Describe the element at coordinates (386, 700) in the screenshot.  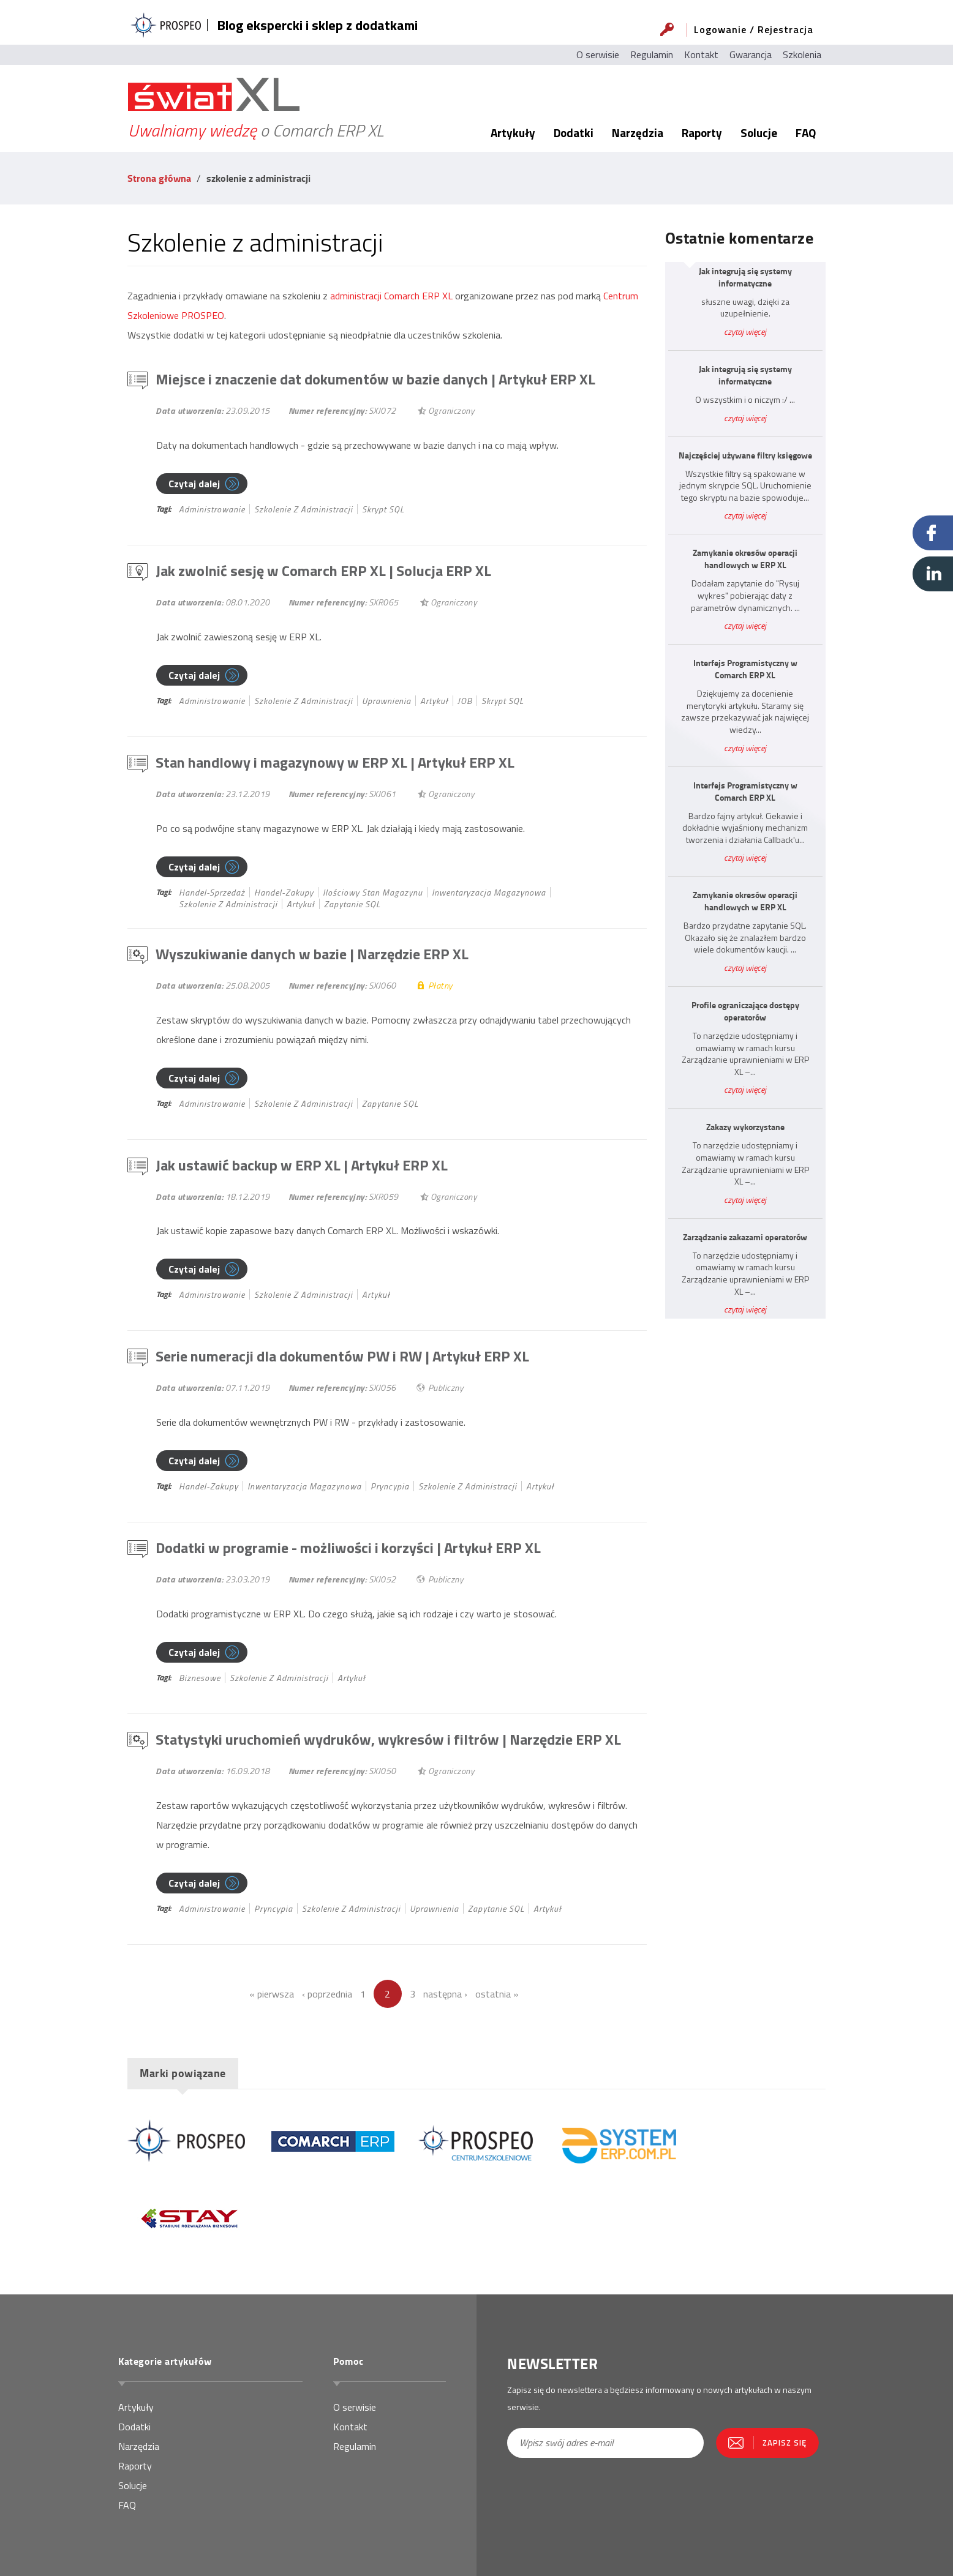
I see `uprawnienia` at that location.